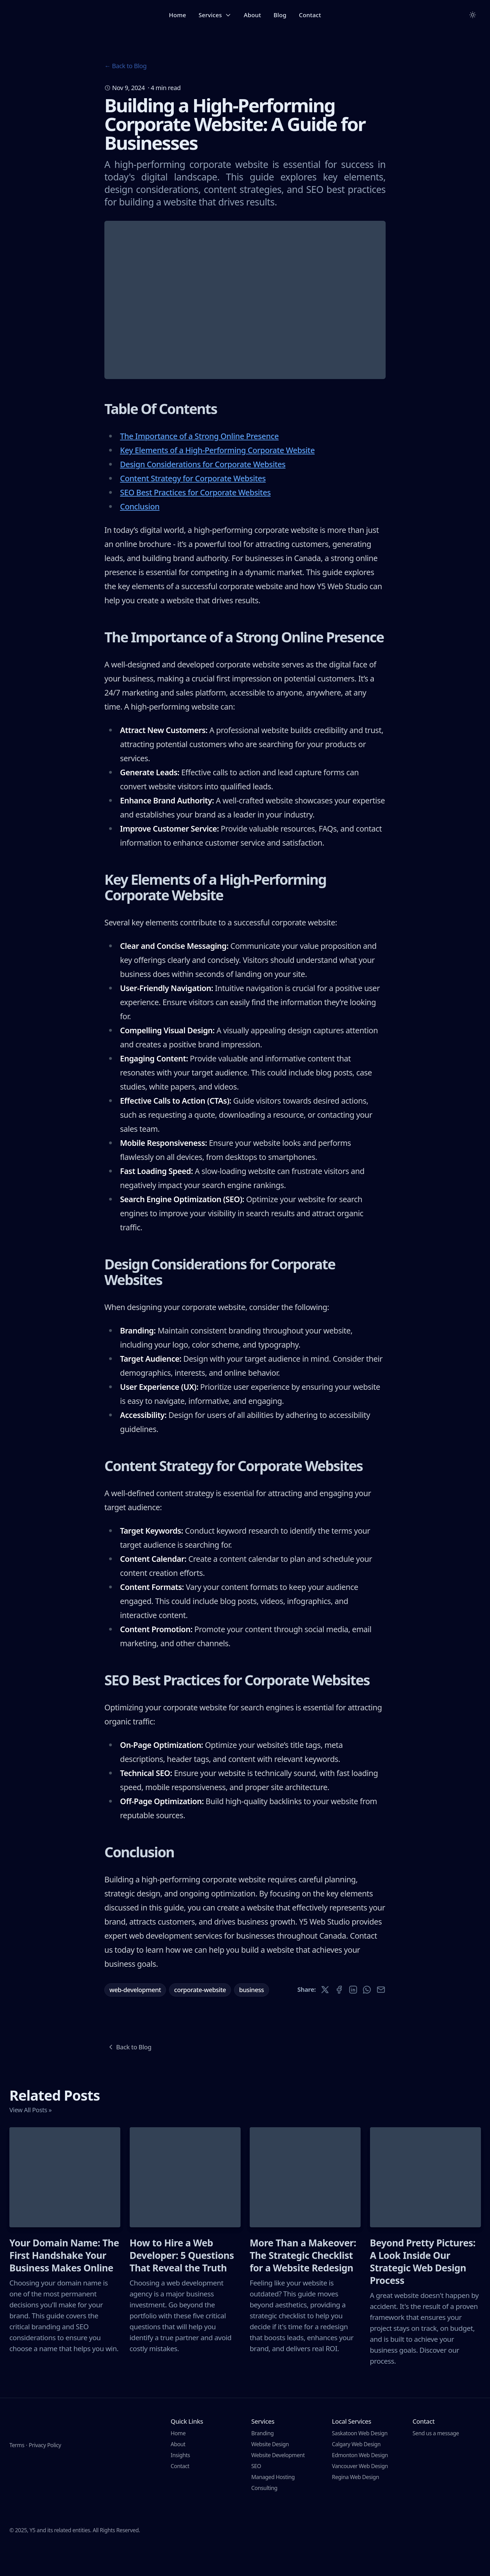  What do you see at coordinates (273, 2506) in the screenshot?
I see `Managed Hosting` at bounding box center [273, 2506].